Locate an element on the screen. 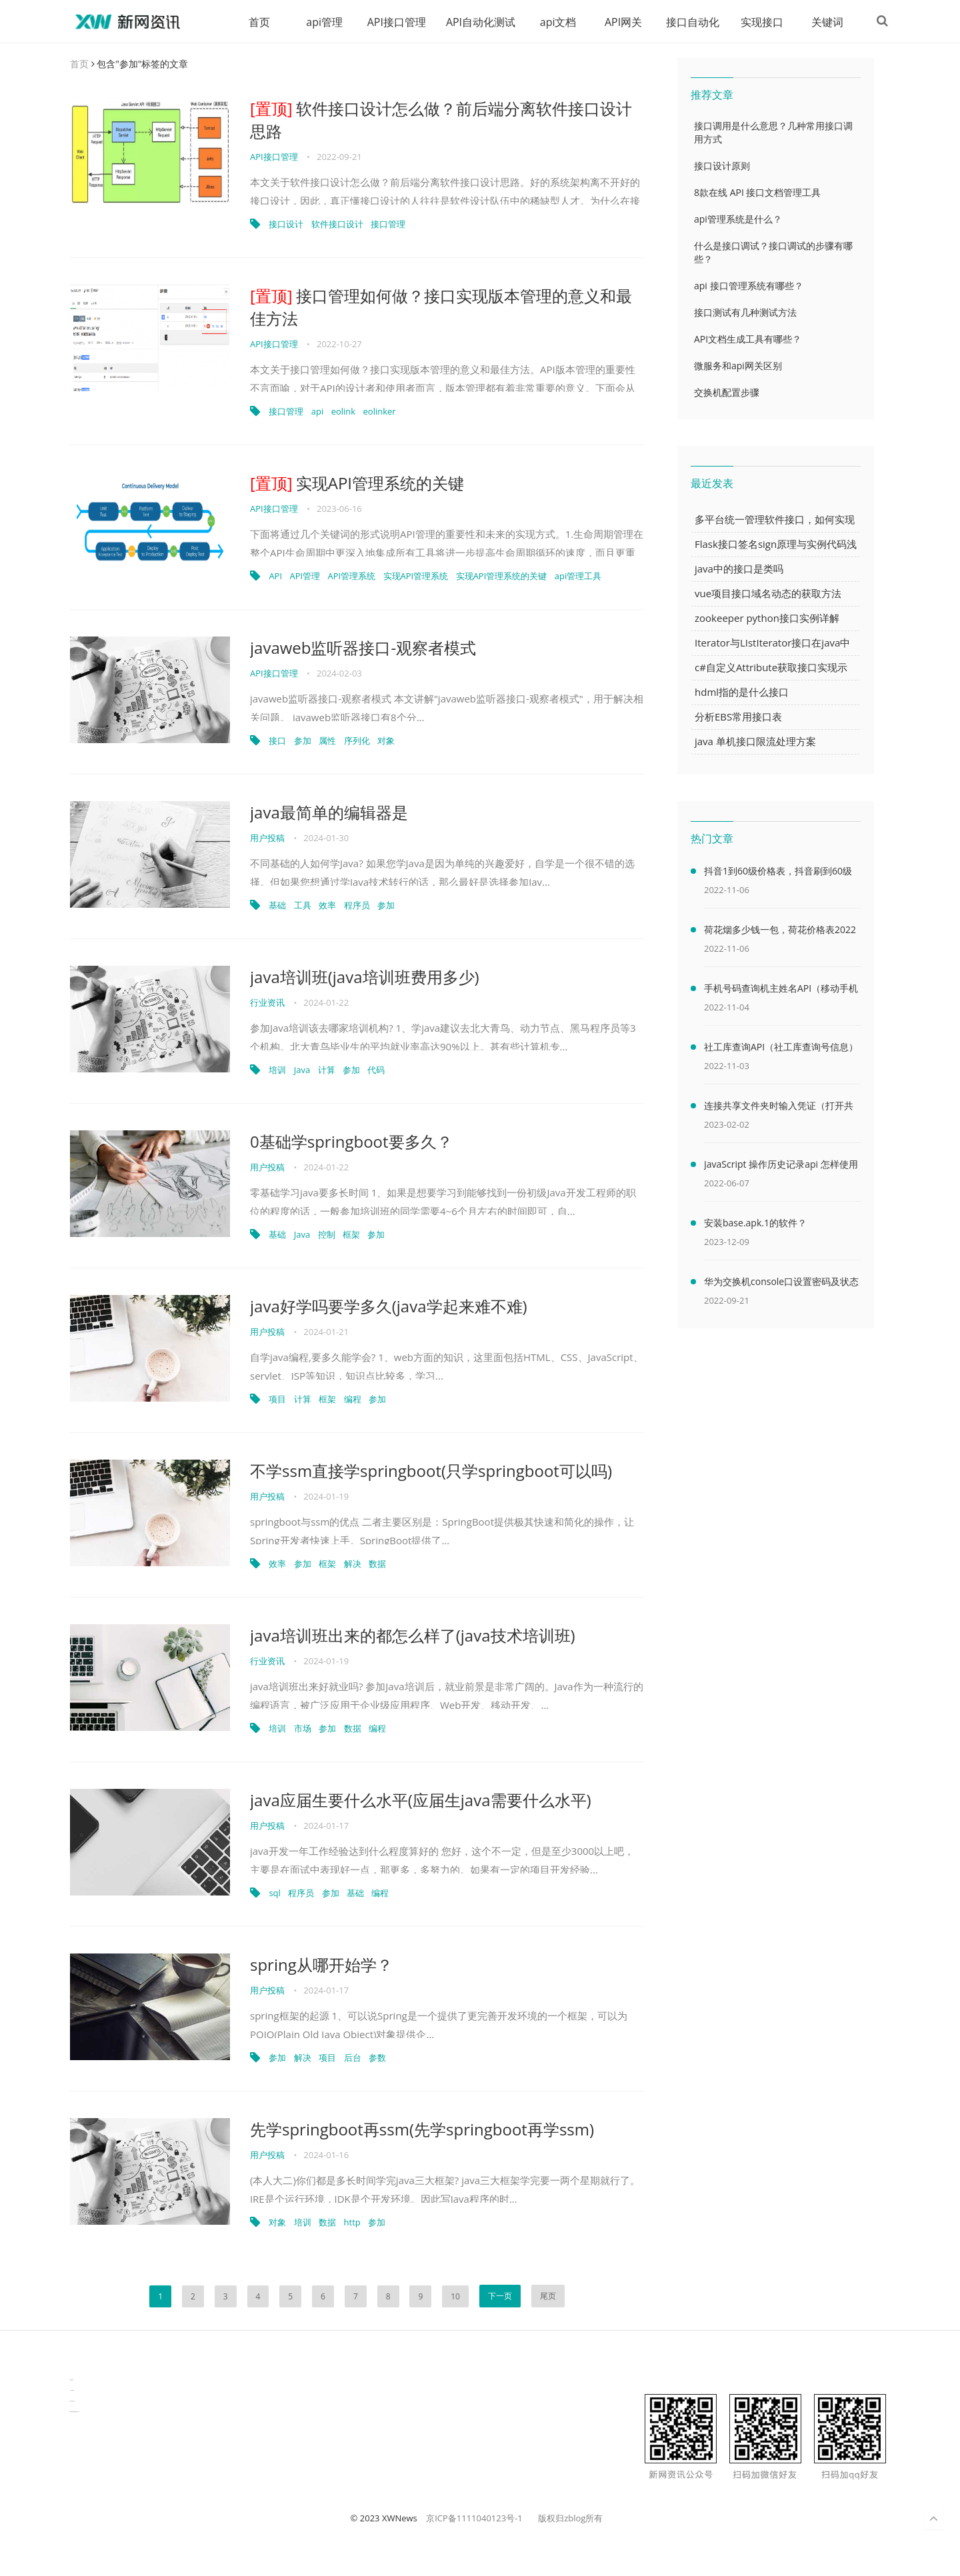 The width and height of the screenshot is (960, 2576). 参数 is located at coordinates (377, 2058).